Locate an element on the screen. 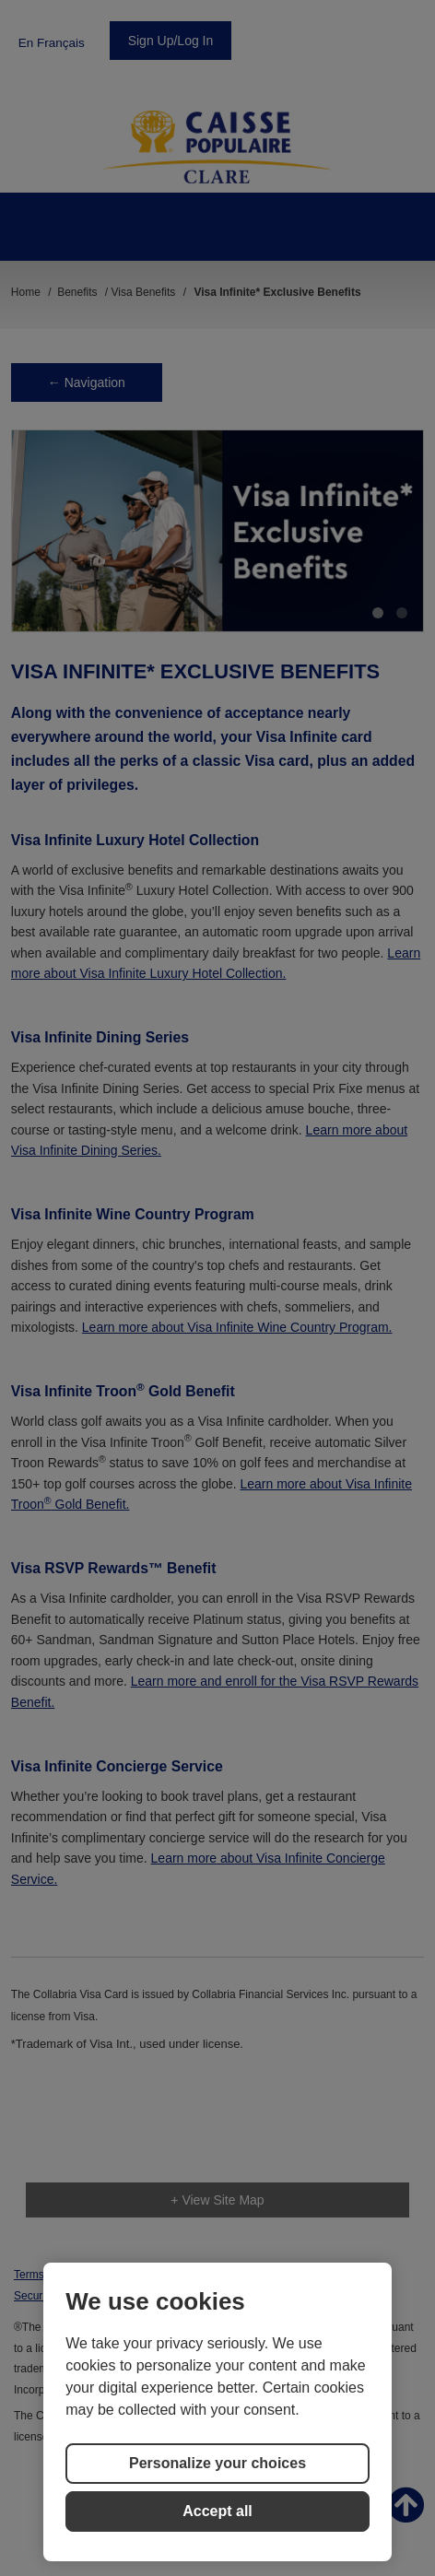 This screenshot has height=2576, width=435. Accept all is located at coordinates (217, 2511).